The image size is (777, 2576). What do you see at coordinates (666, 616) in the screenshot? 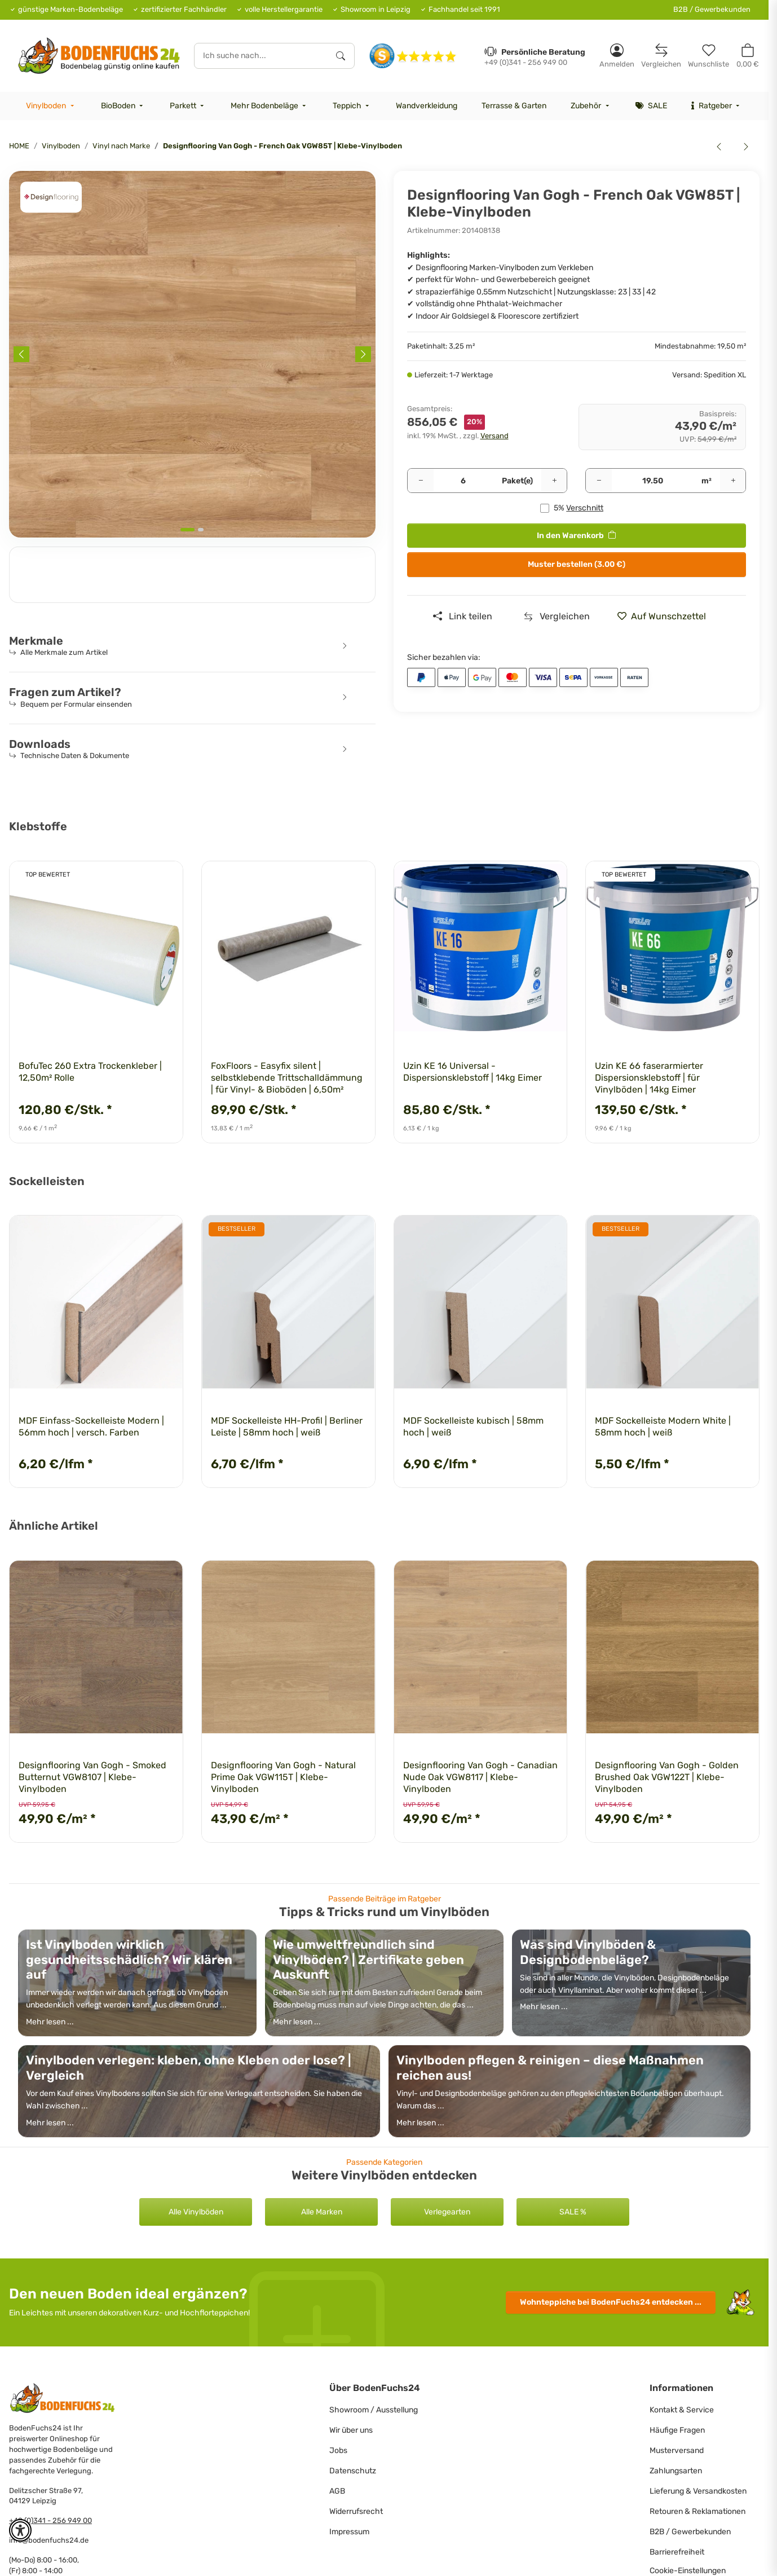
I see `[» auf den Merkzettel]` at bounding box center [666, 616].